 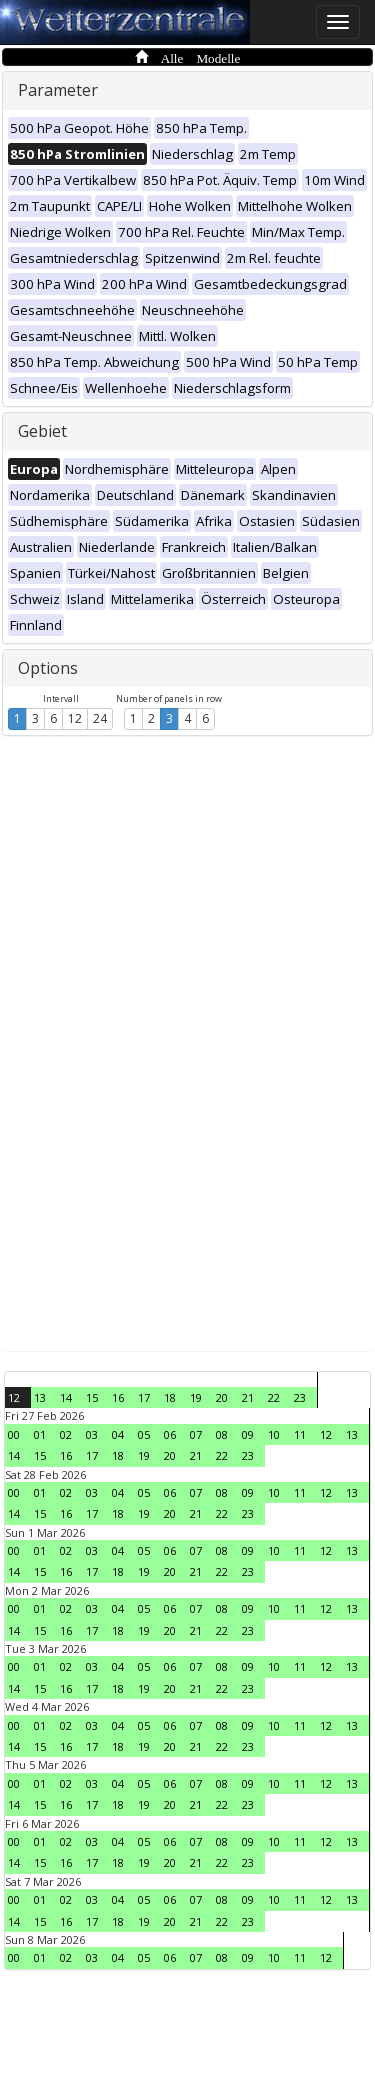 I want to click on 06, so click(x=170, y=1434).